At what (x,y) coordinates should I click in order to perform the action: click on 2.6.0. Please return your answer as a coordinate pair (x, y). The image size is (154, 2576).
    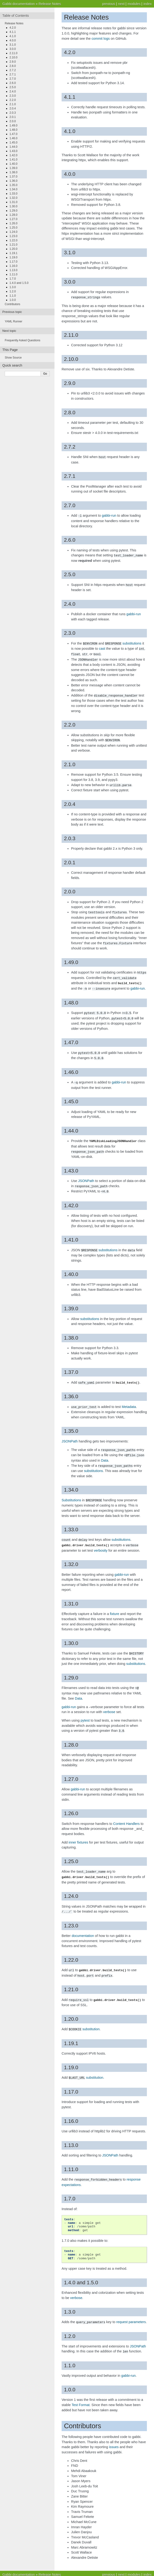
    Looking at the image, I should click on (12, 83).